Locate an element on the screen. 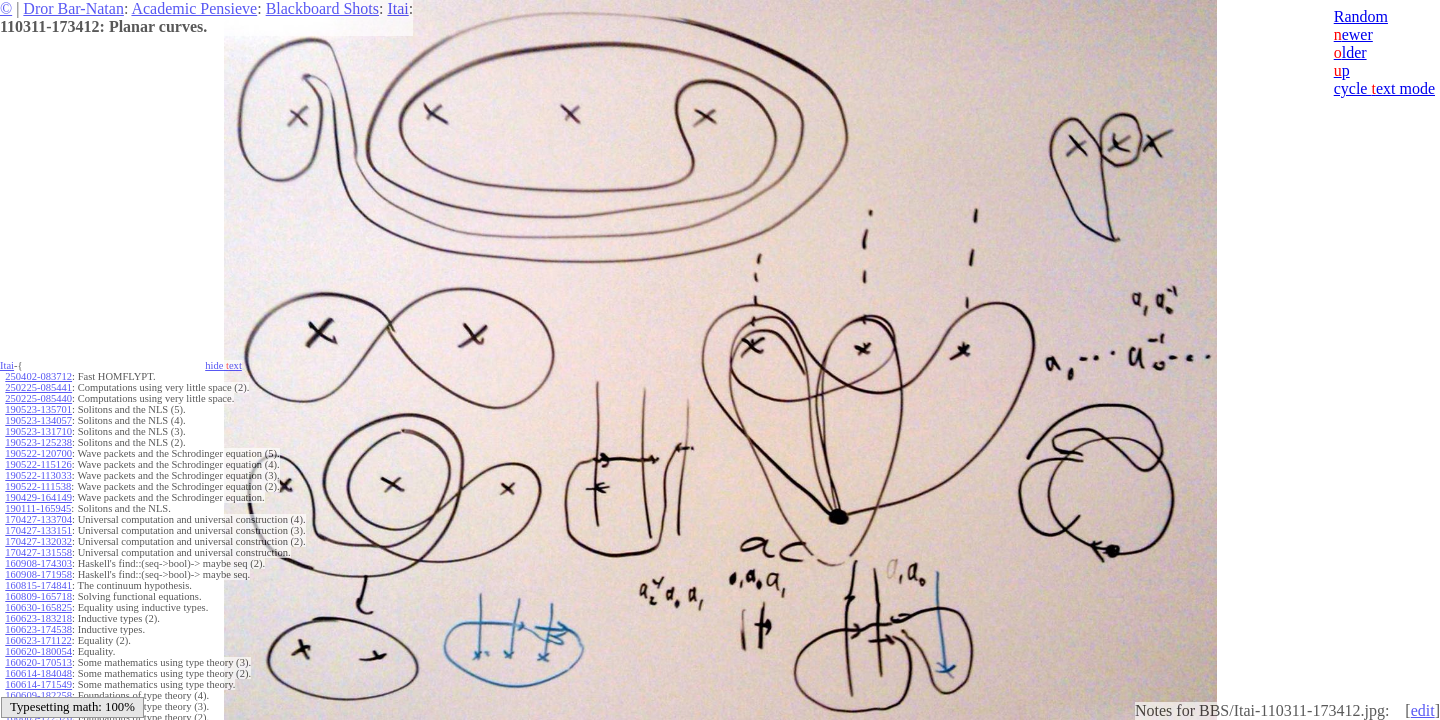 This screenshot has height=720, width=1440. Dror Bar-Natan is located at coordinates (73, 8).